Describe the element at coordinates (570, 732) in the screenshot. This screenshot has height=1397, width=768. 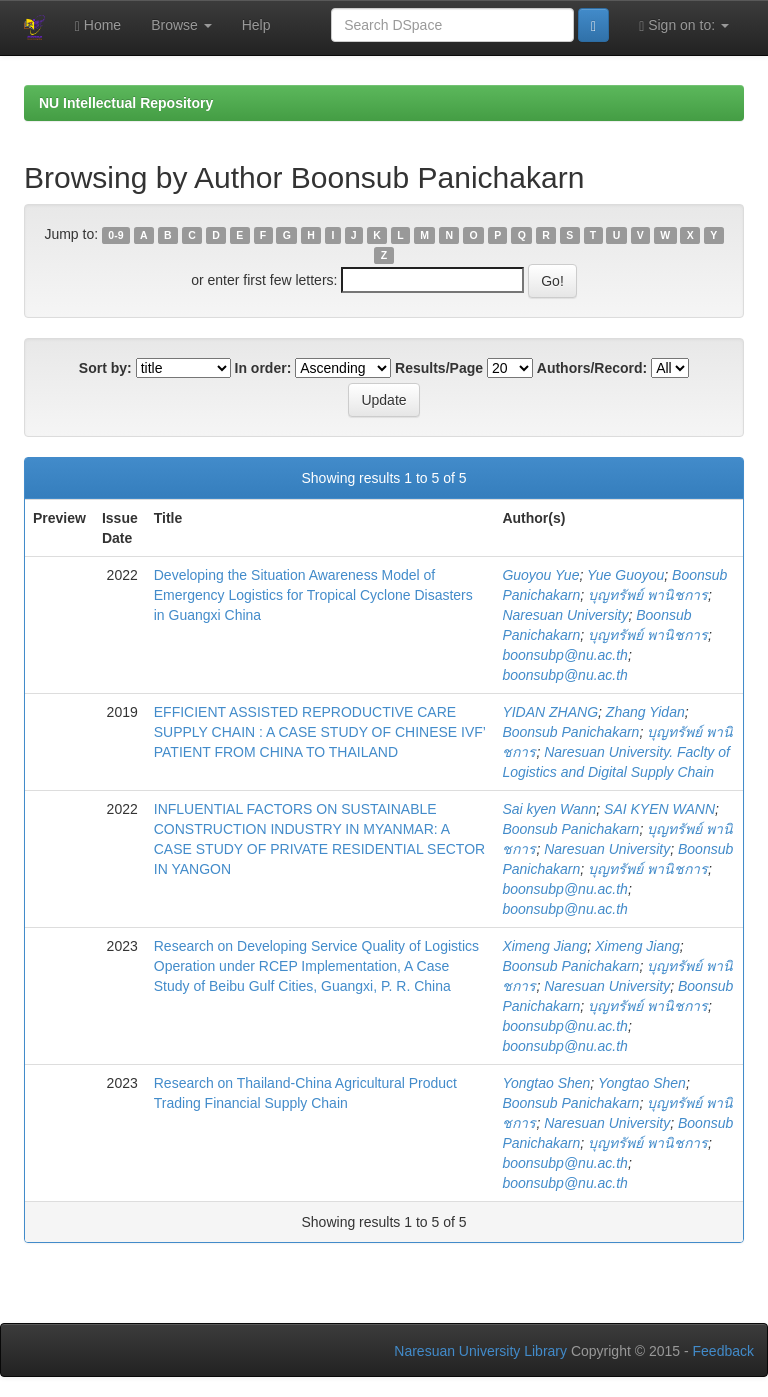
I see `Boonsub Panichakarn` at that location.